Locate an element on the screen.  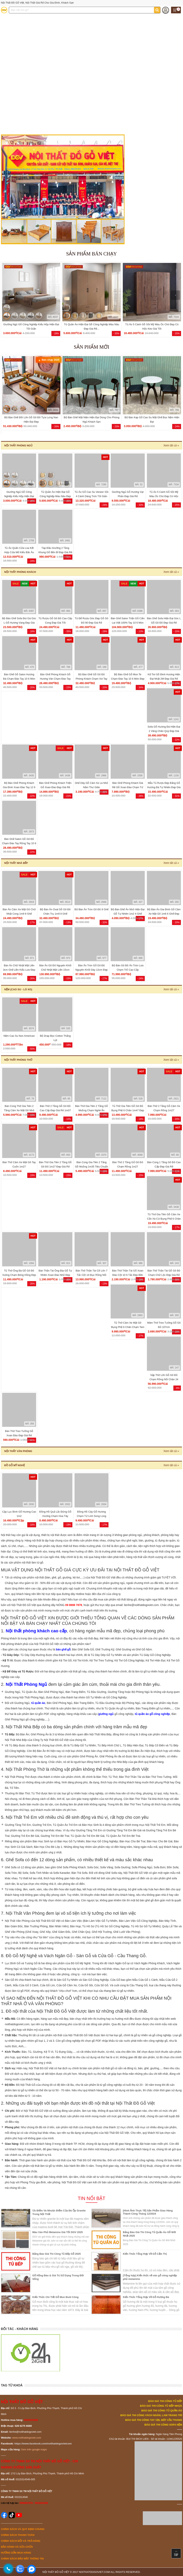
Bộ Bàn Ăn Tròn Gõ Đỏ 8 Ghế is located at coordinates (91, 909).